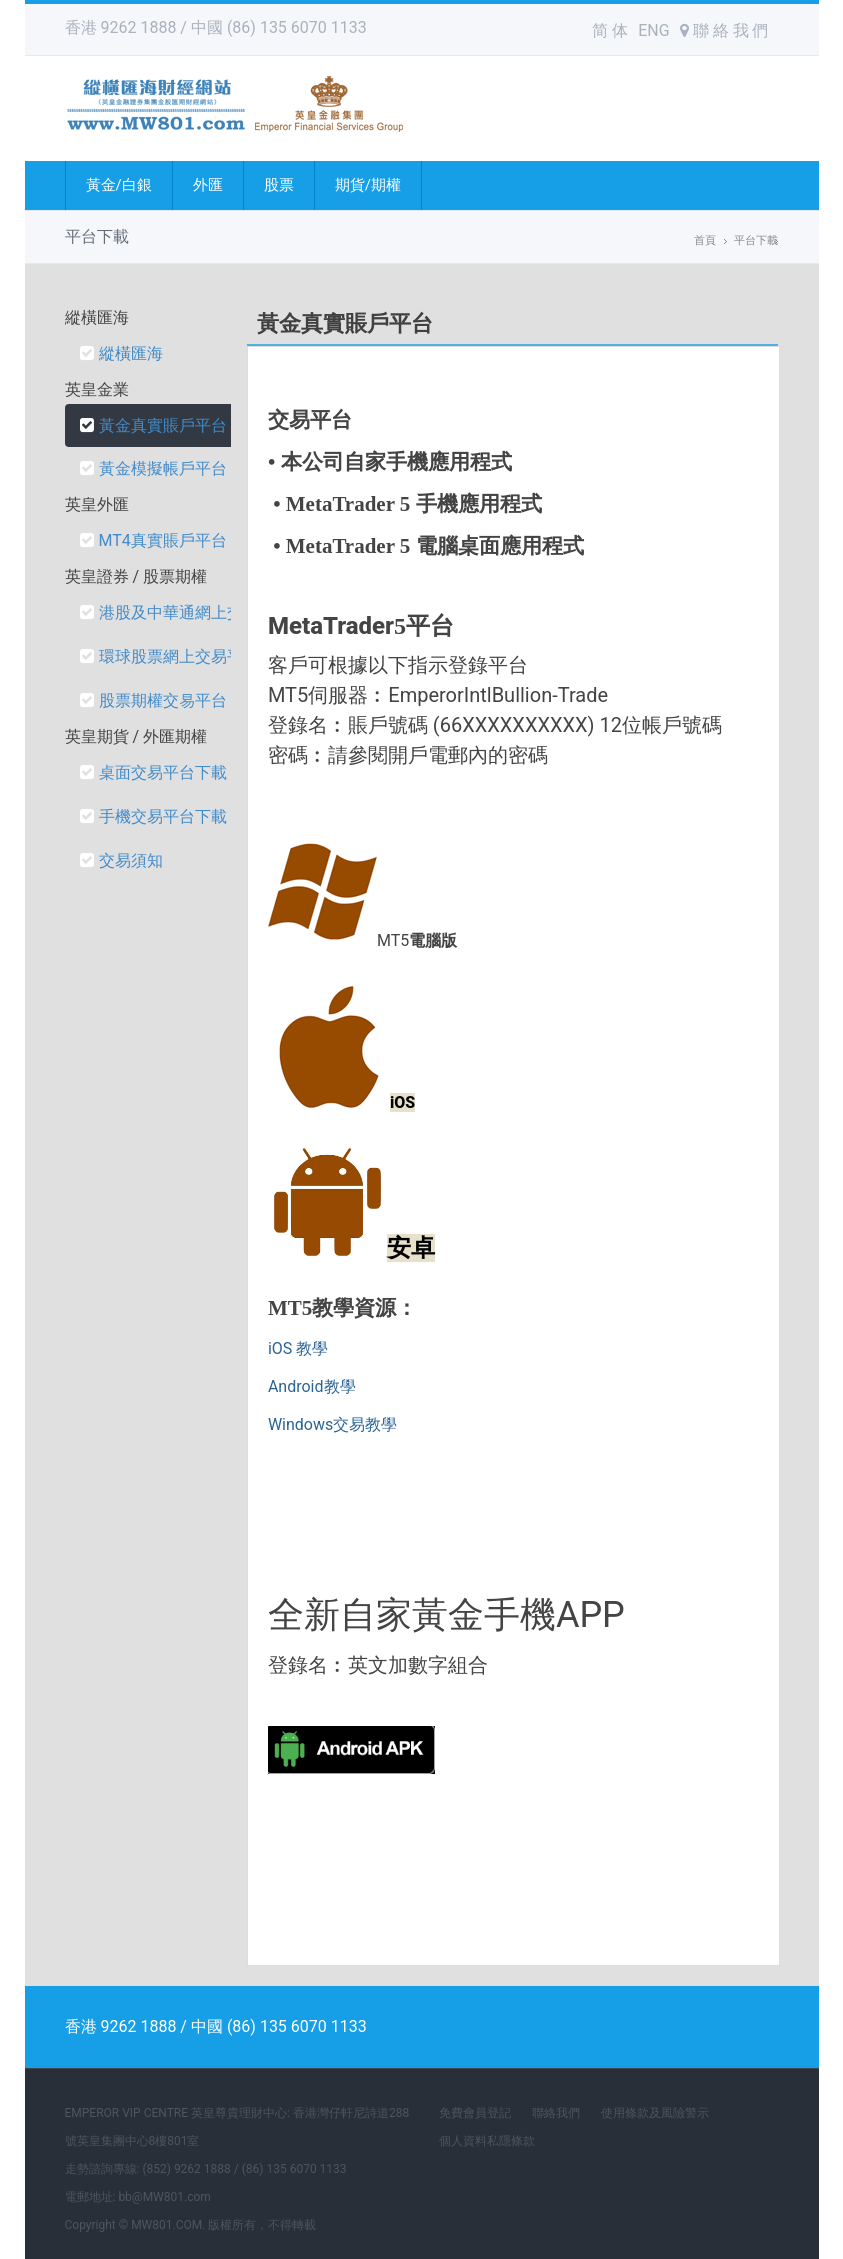 The width and height of the screenshot is (843, 2259). I want to click on 手機交易平台下載, so click(153, 816).